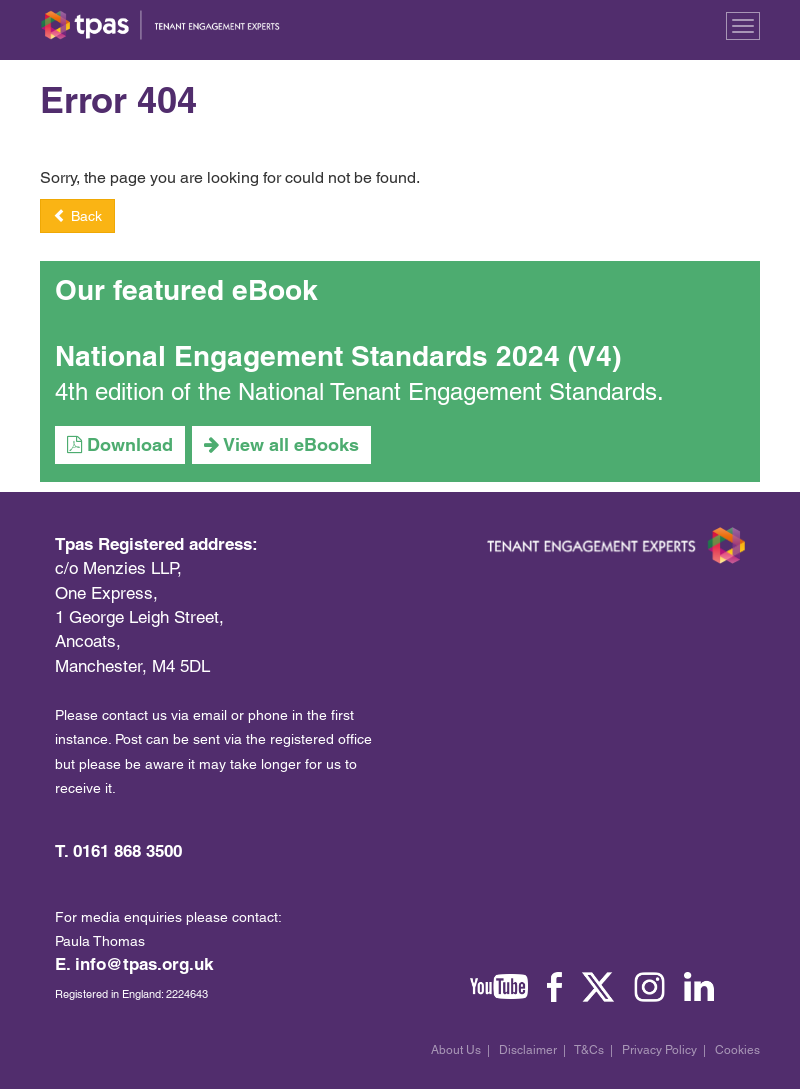 This screenshot has width=800, height=1089. What do you see at coordinates (77, 216) in the screenshot?
I see `Back` at bounding box center [77, 216].